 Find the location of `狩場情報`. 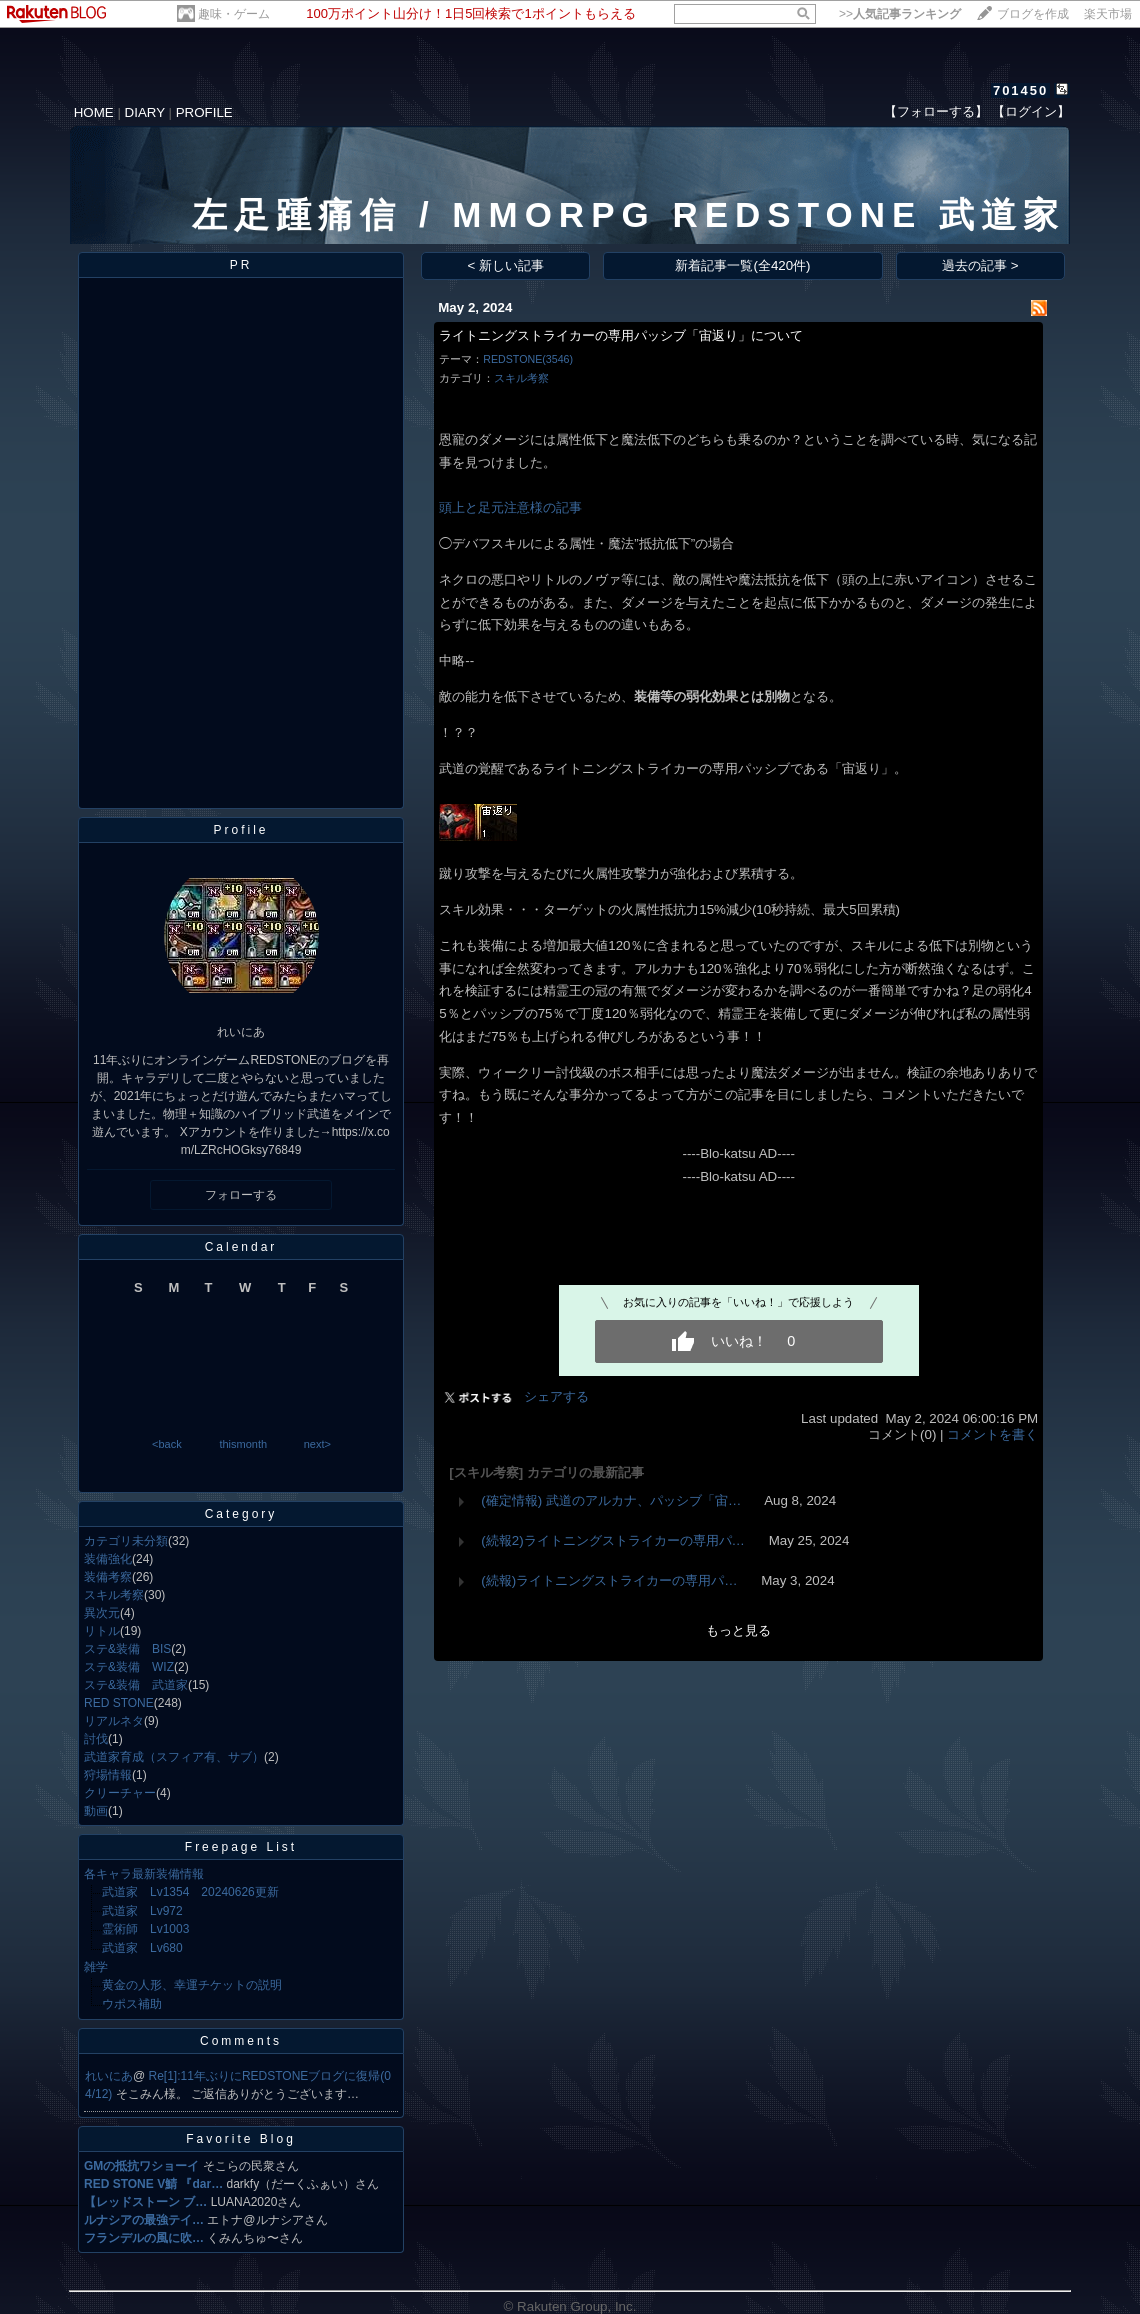

狩場情報 is located at coordinates (108, 1775).